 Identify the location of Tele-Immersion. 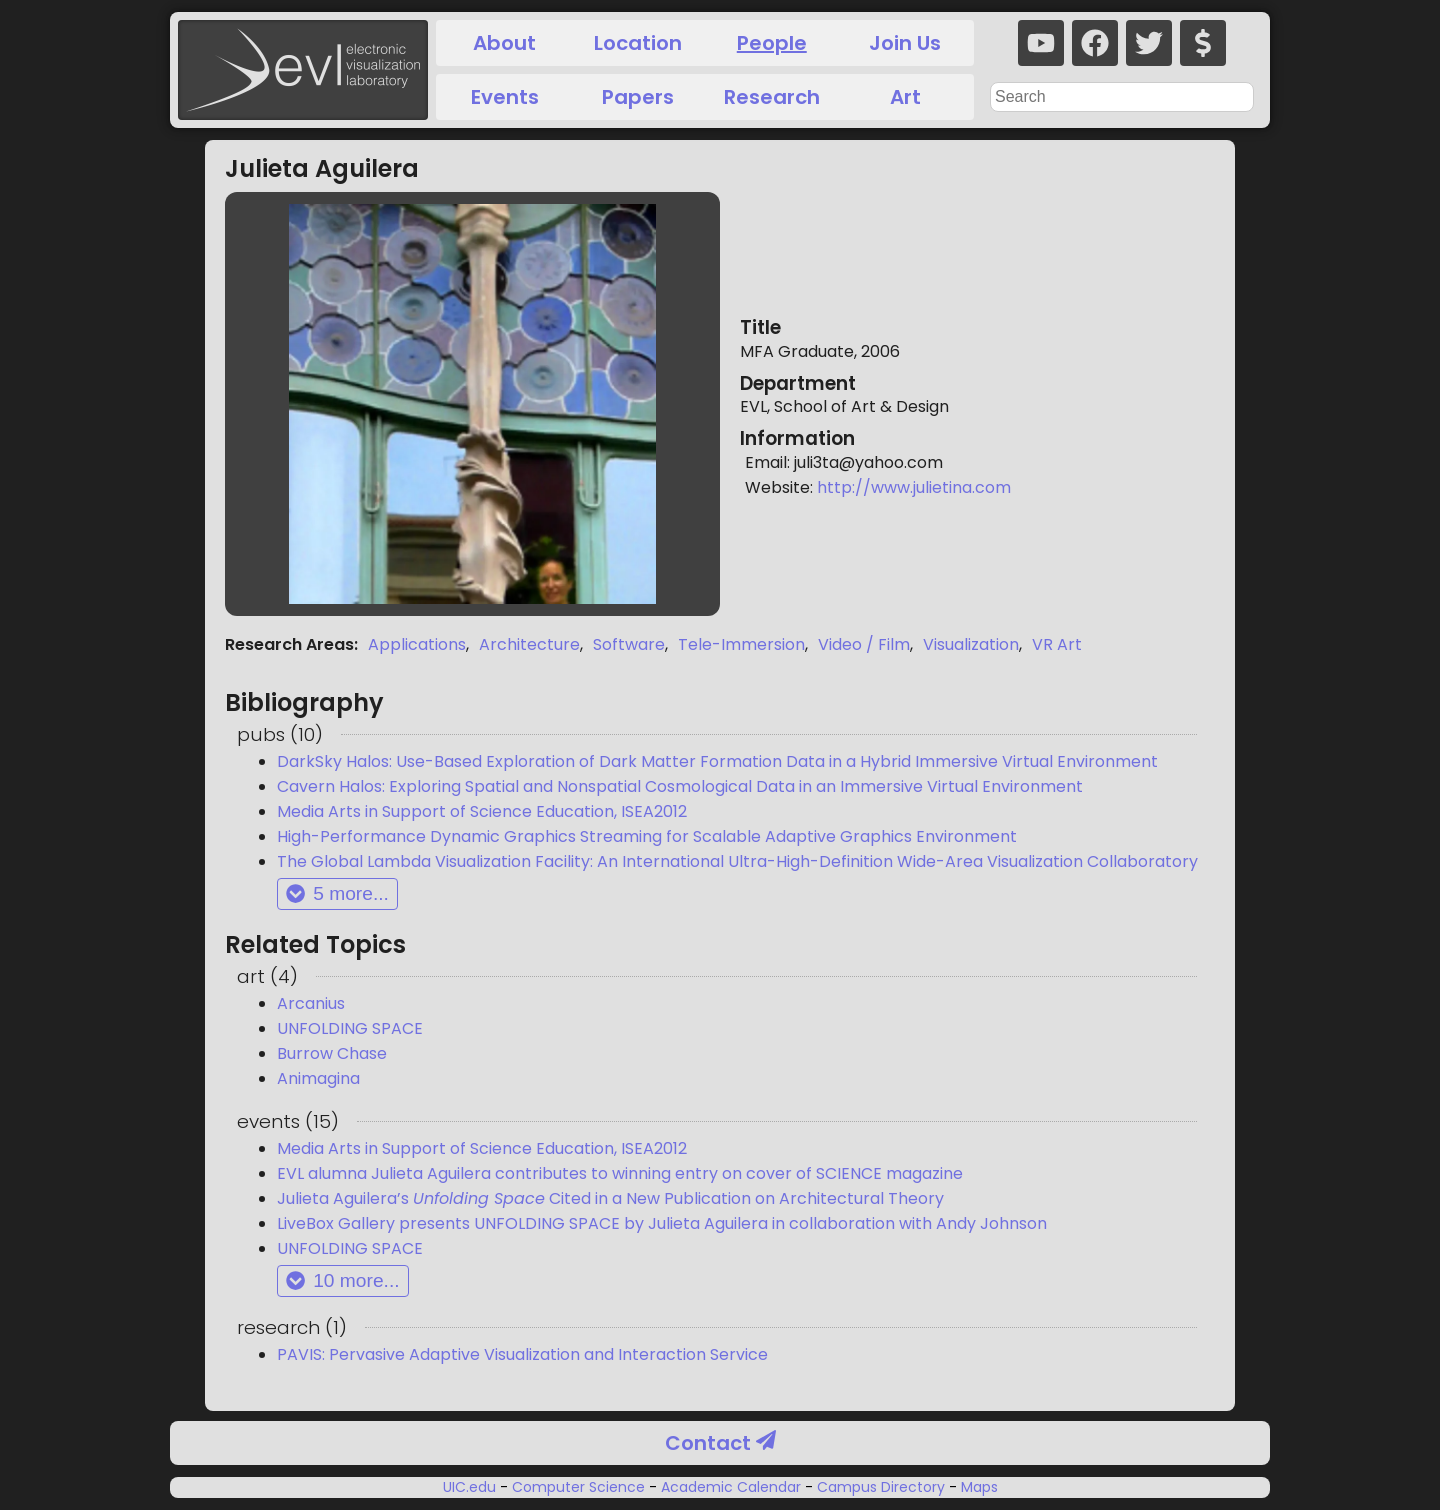
(741, 644).